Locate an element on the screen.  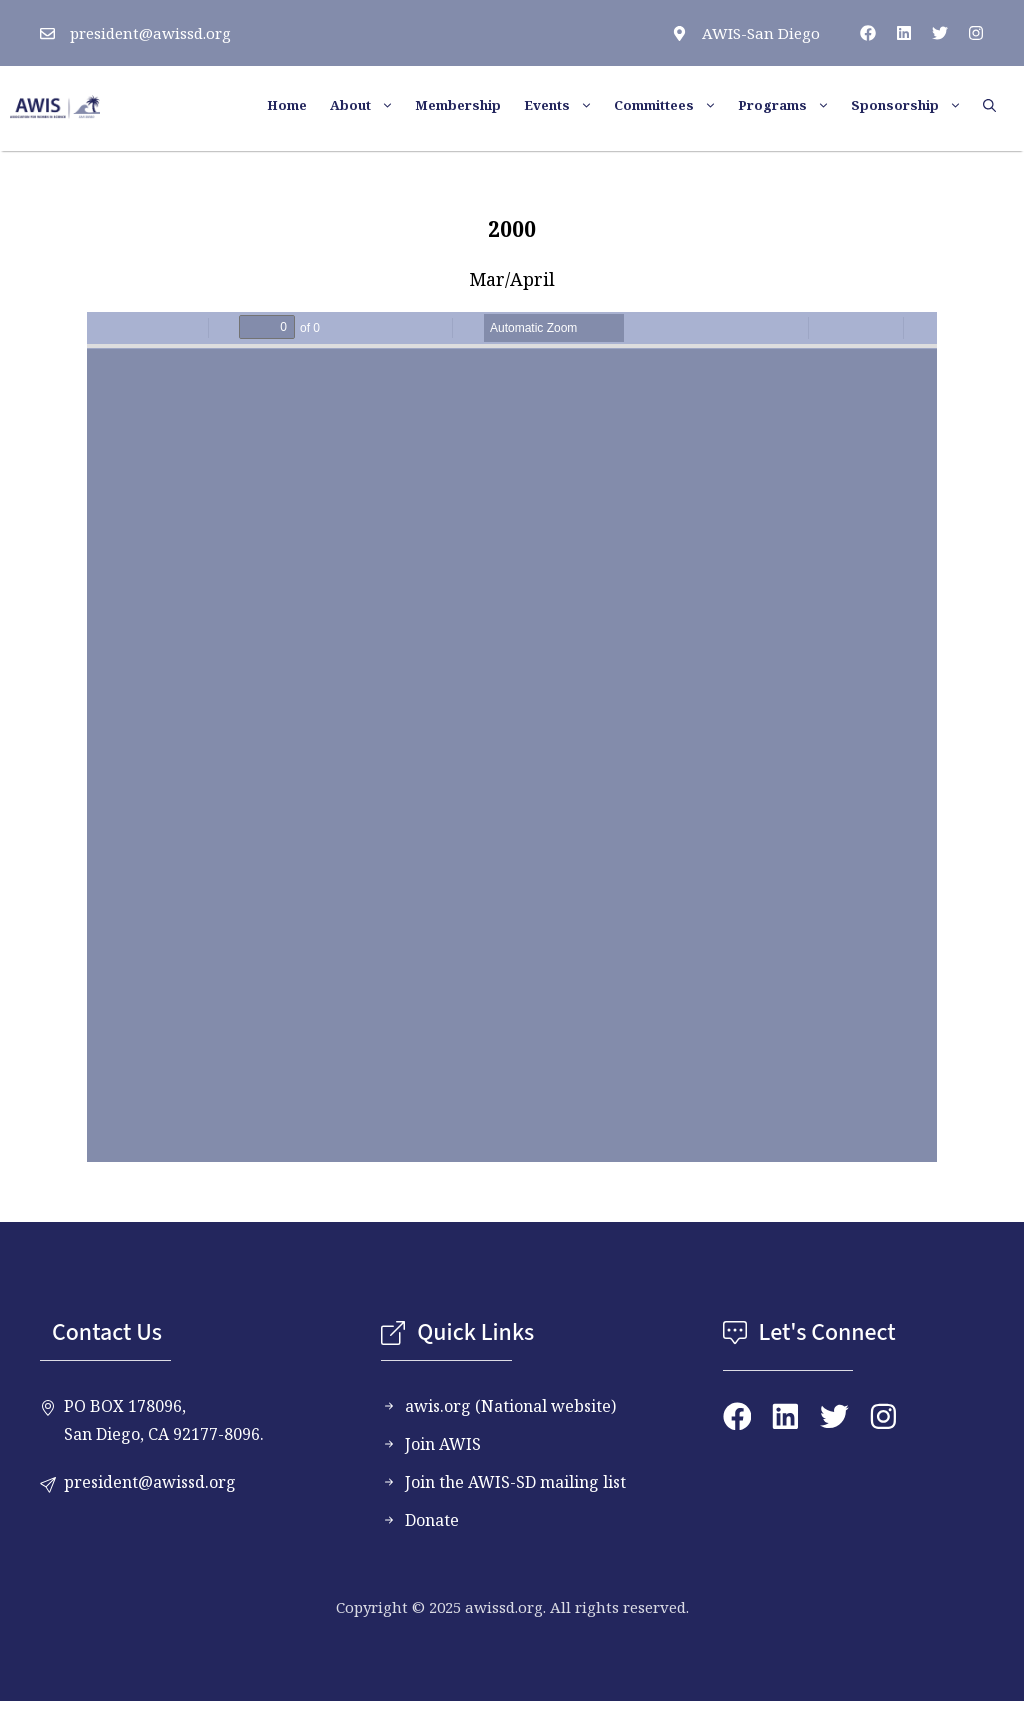
Join the AWIS-SD mailing list is located at coordinates (515, 1482).